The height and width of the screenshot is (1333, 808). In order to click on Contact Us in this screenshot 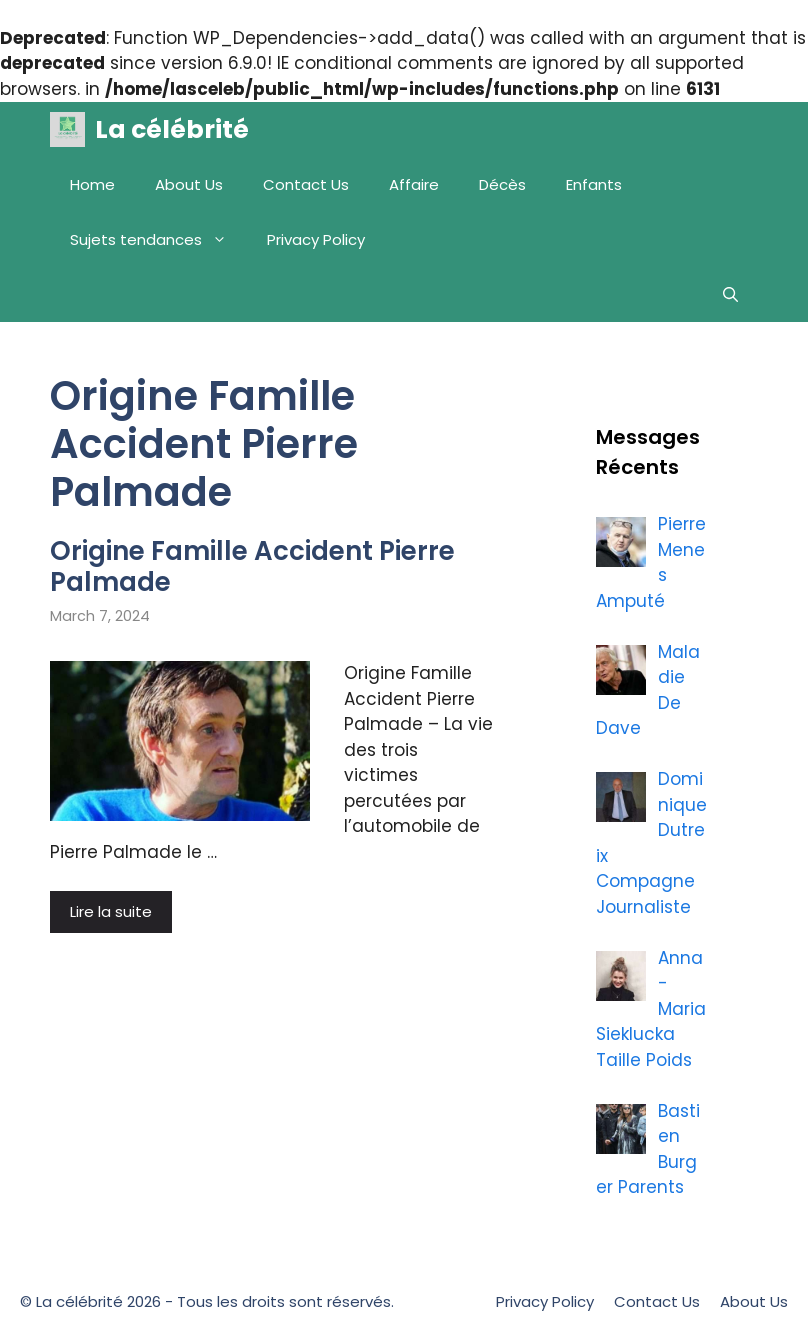, I will do `click(306, 184)`.